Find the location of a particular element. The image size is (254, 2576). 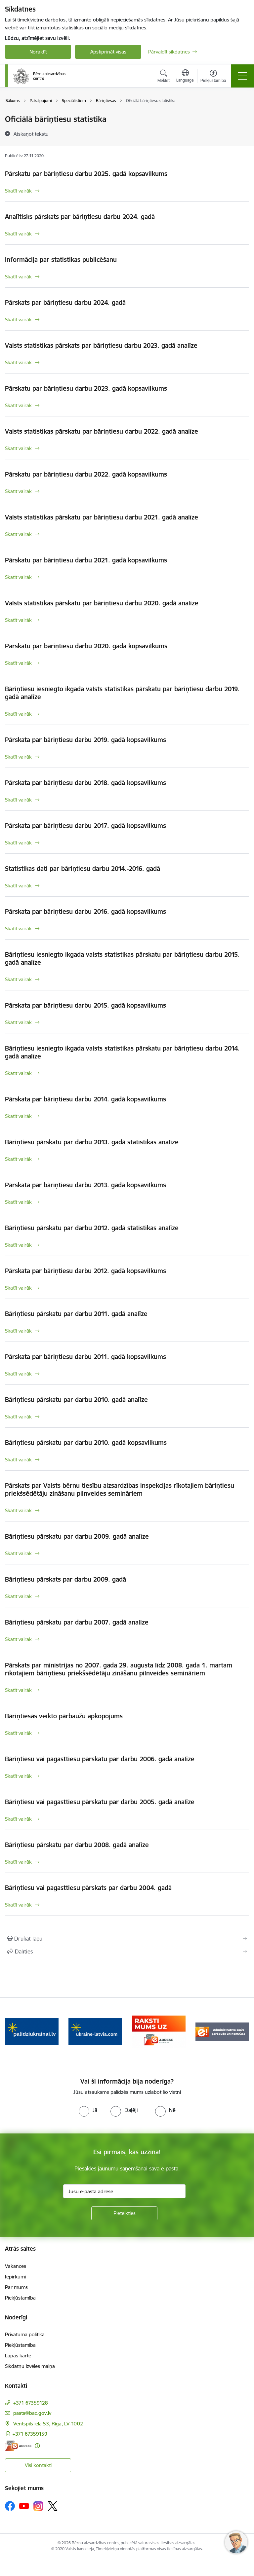

Skatīt vairāk [Skatīt vairāk Bāriņtiesu pārskatu par darbu 2008. gadā analīze] is located at coordinates (18, 1862).